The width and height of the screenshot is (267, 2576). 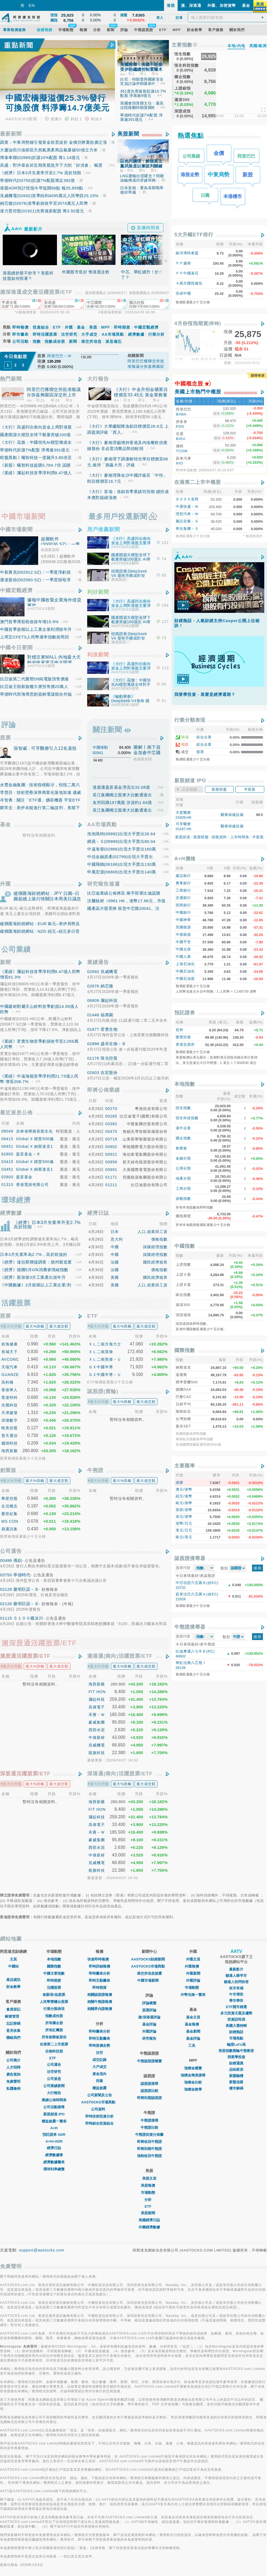 I want to click on 公用分類, so click(x=183, y=1164).